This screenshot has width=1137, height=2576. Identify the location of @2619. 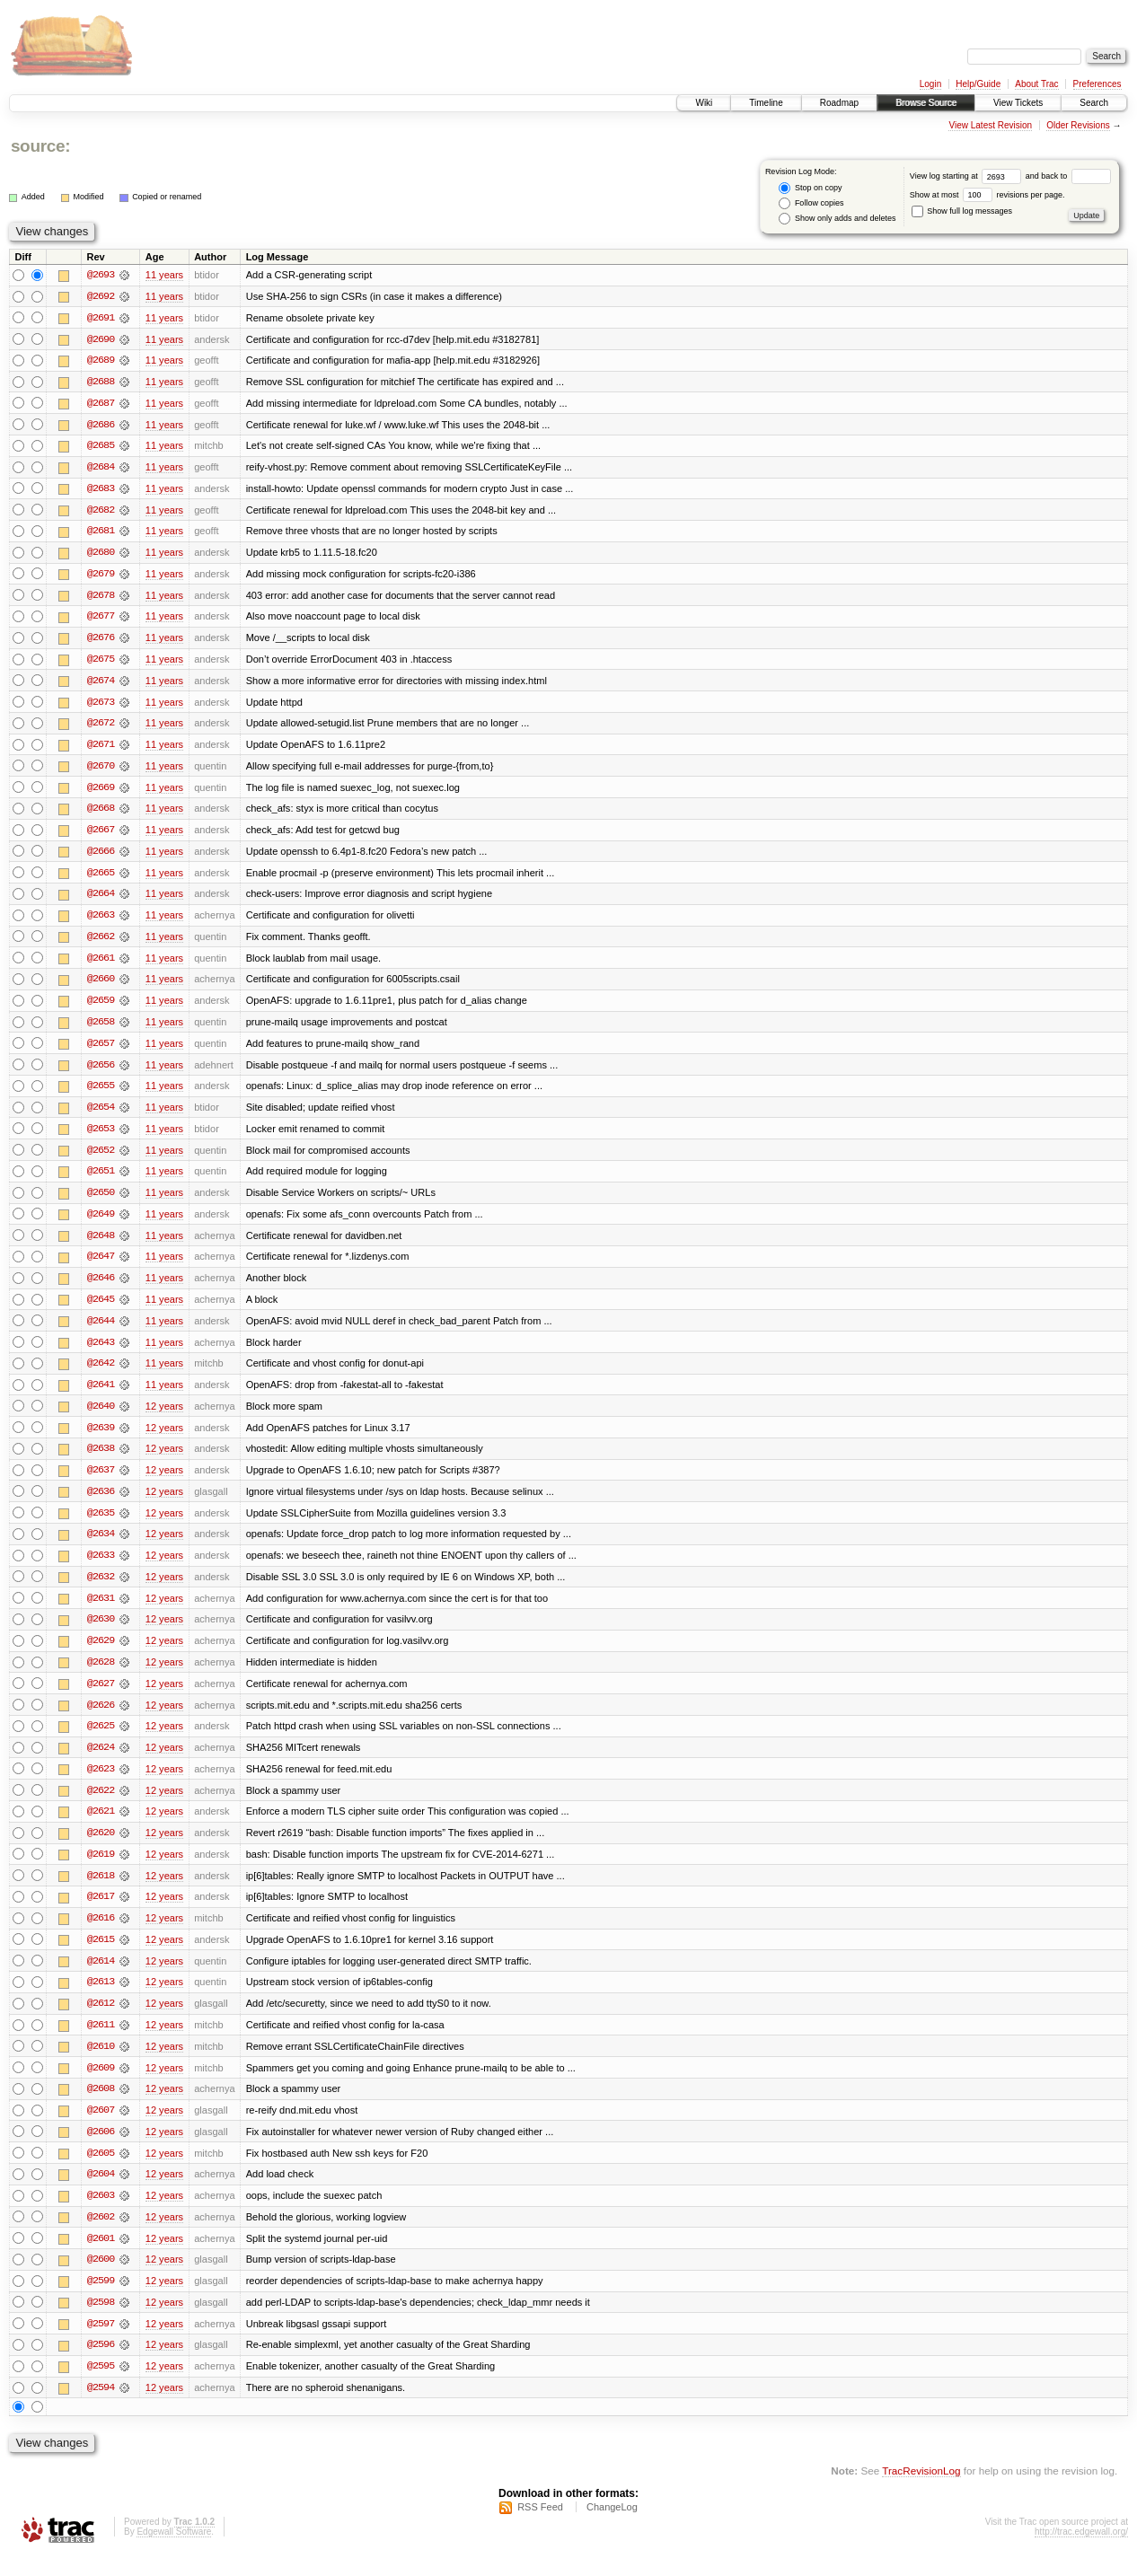
(100, 1869).